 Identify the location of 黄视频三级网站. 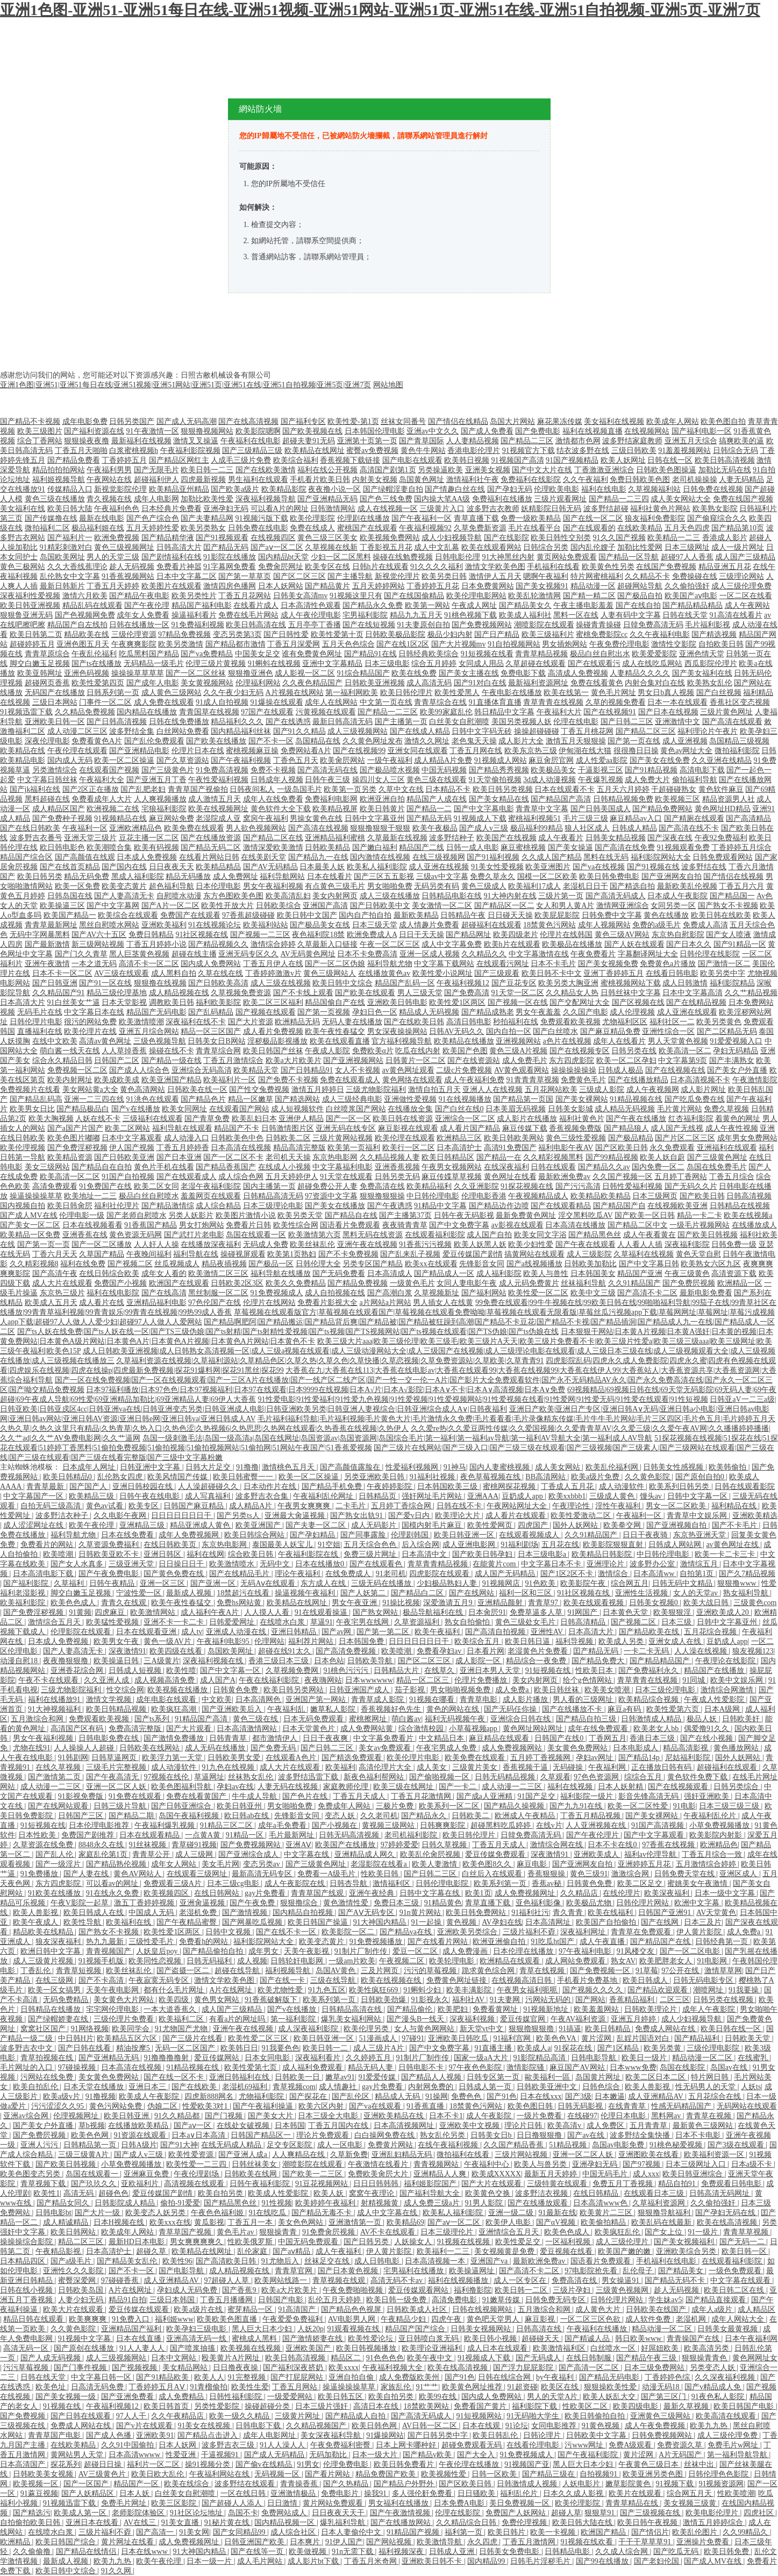
(389, 1825).